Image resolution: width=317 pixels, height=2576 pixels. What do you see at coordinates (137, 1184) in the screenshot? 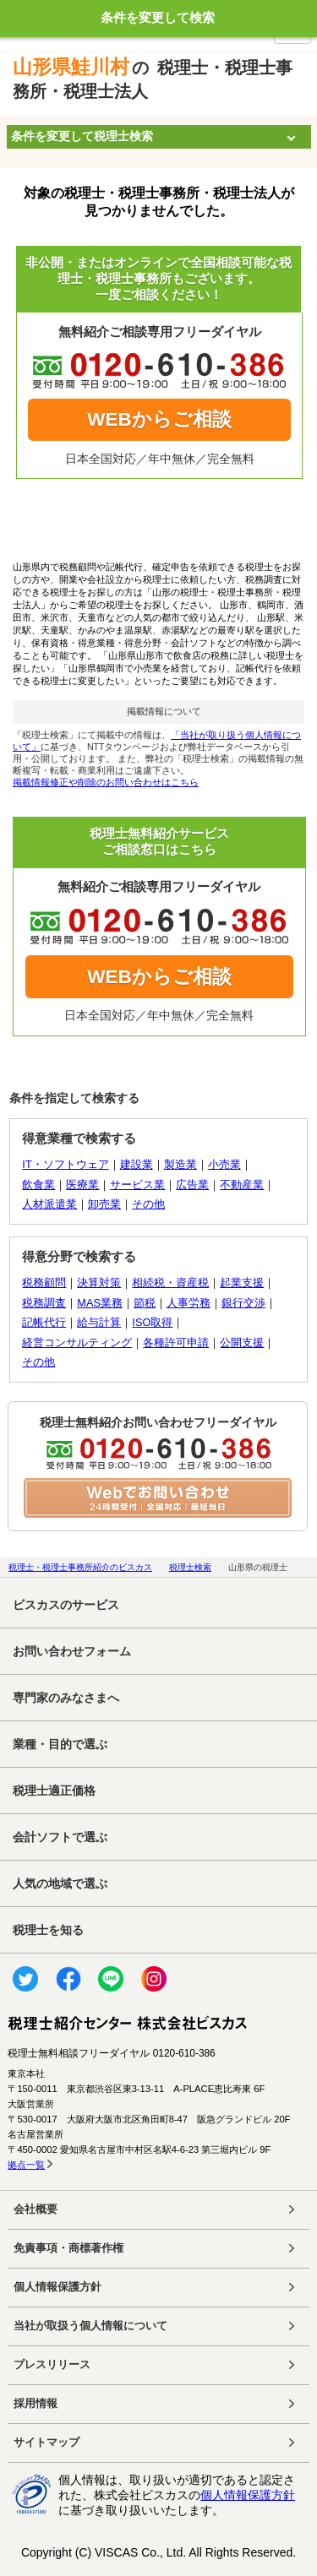
I see `サービス業` at bounding box center [137, 1184].